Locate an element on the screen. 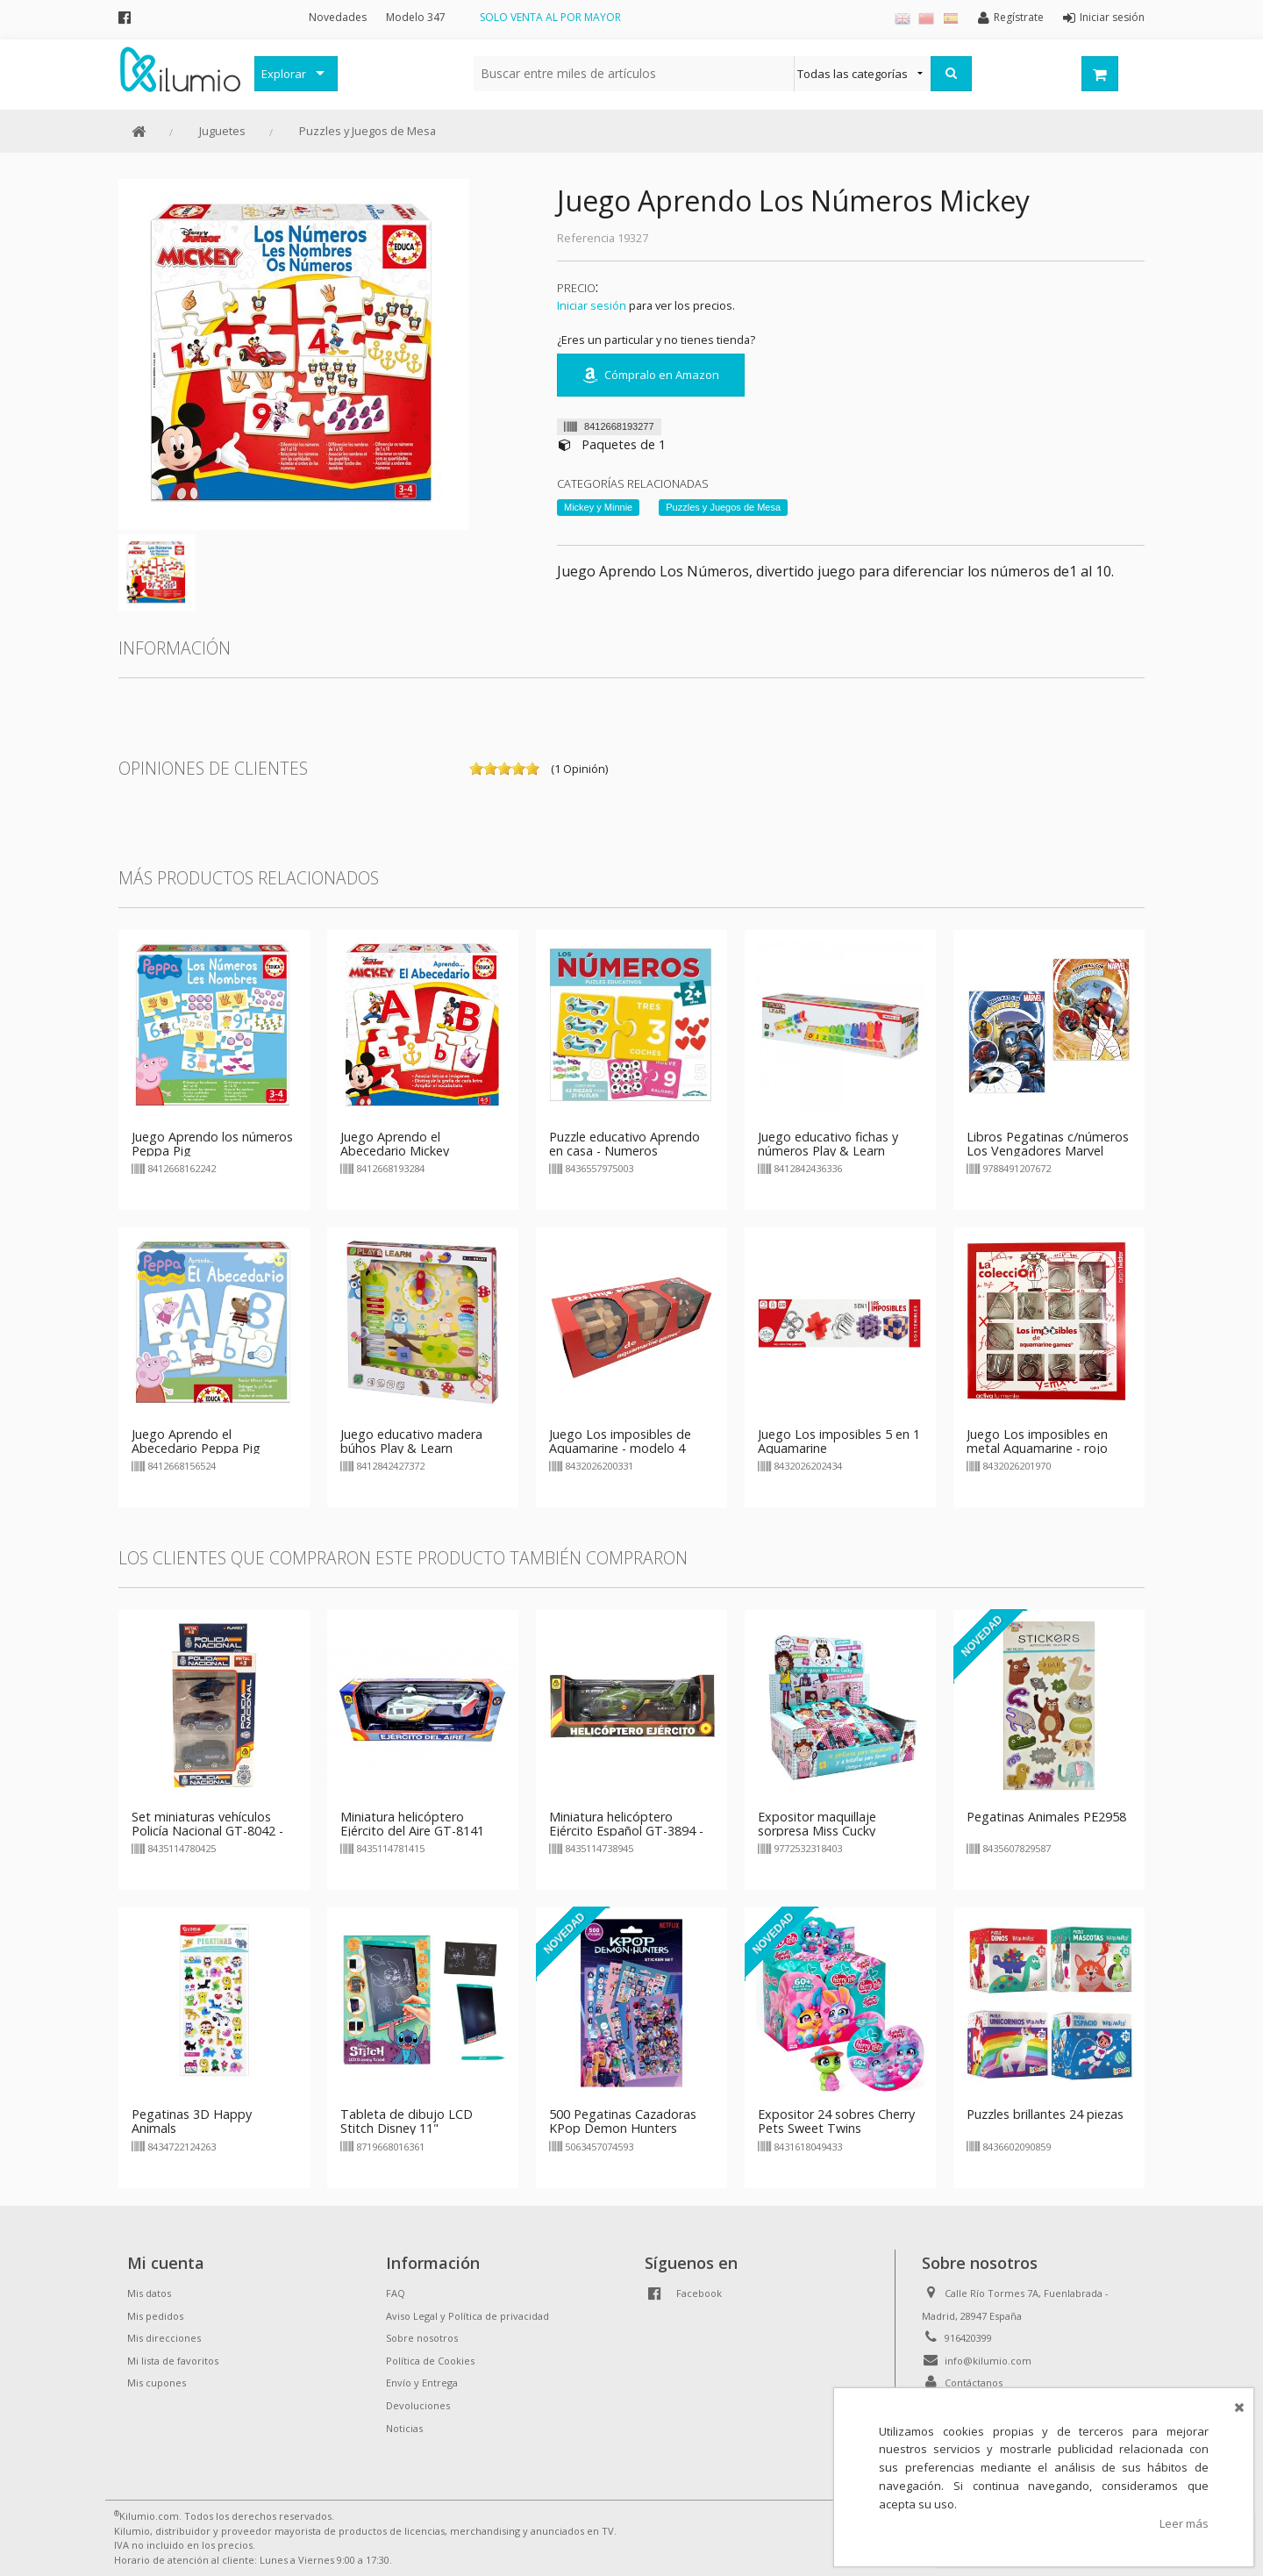 The width and height of the screenshot is (1263, 2576). Leer más is located at coordinates (1184, 2523).